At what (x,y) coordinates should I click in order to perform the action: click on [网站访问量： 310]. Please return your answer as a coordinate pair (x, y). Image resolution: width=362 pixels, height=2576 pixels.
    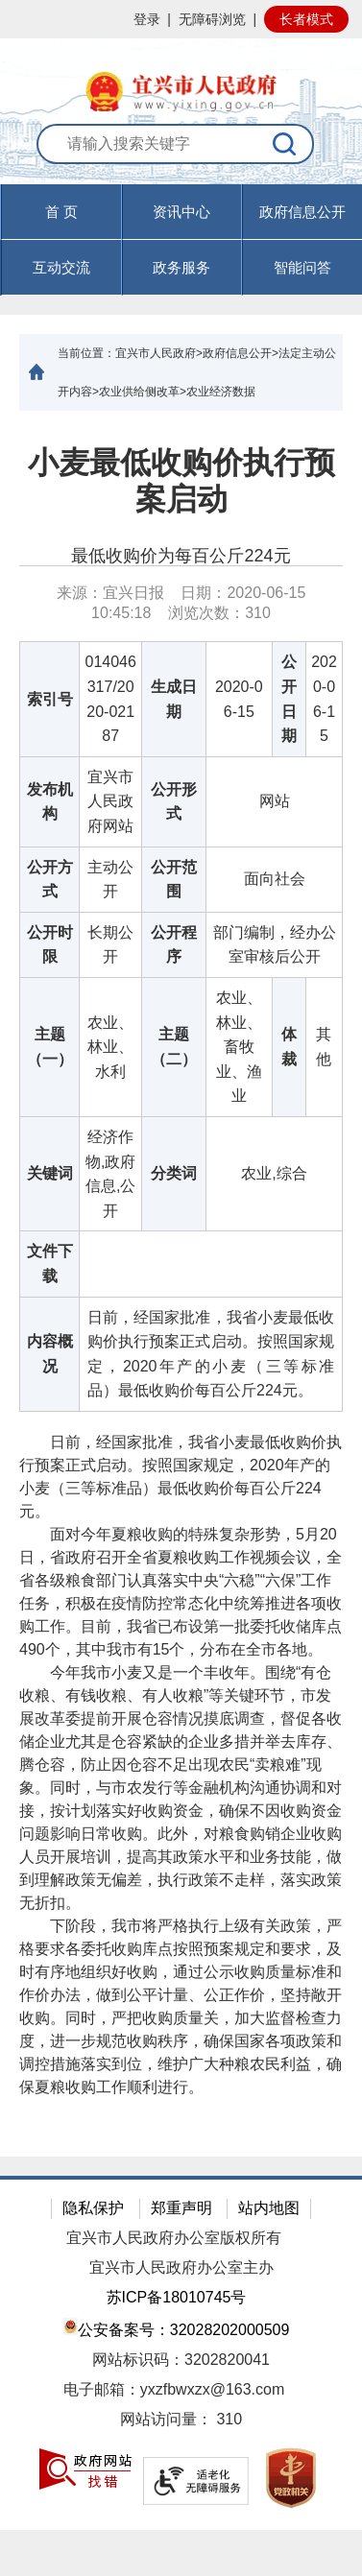
    Looking at the image, I should click on (181, 2420).